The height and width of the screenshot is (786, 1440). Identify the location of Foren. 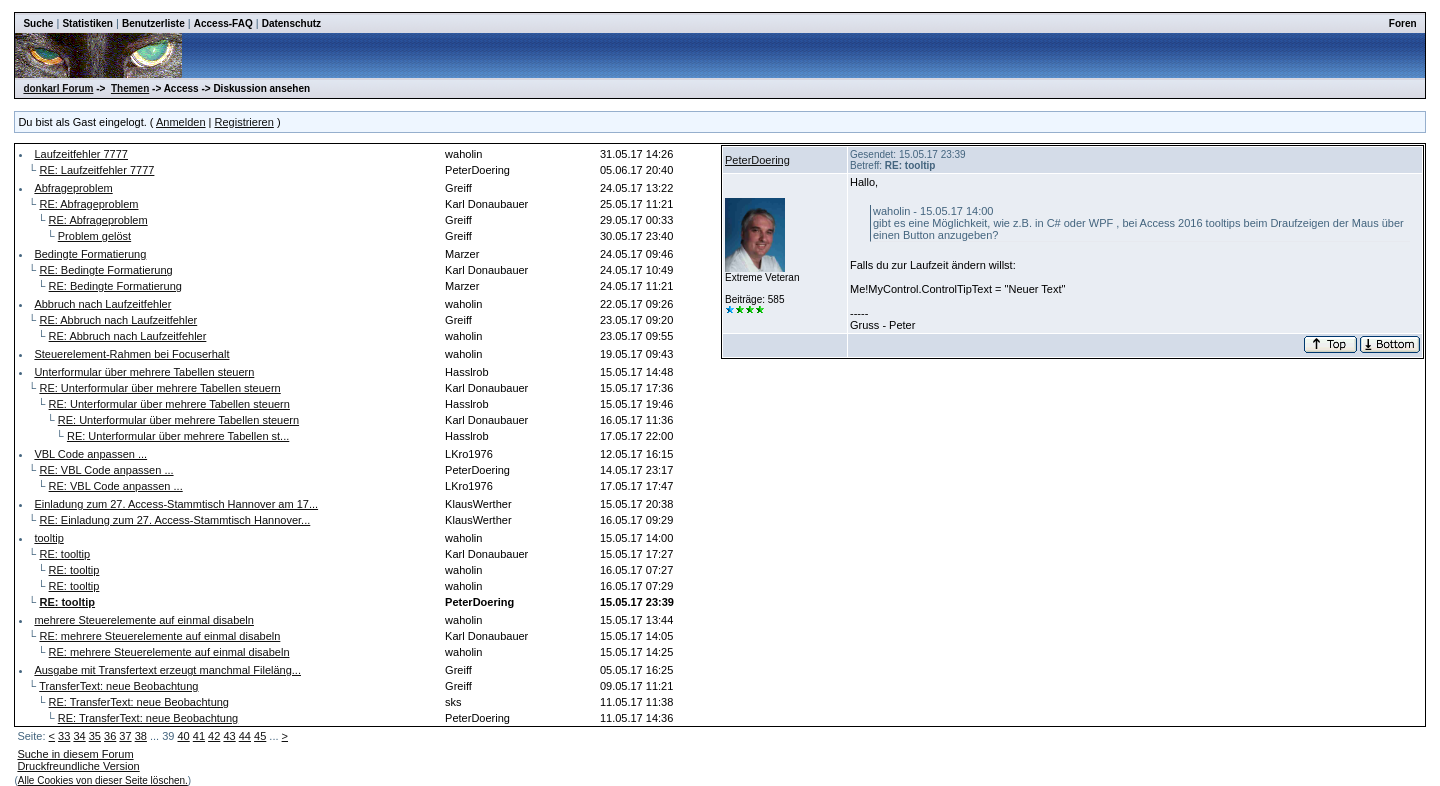
(1403, 23).